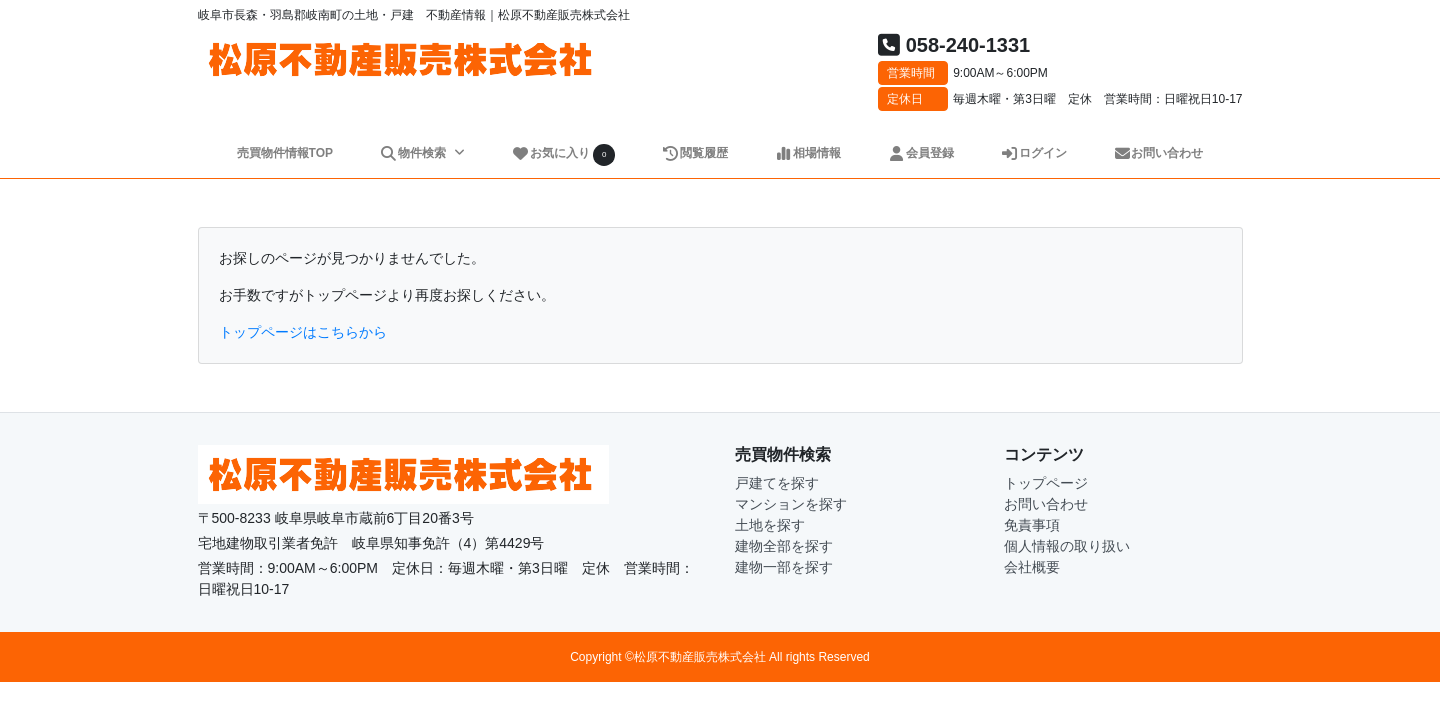  I want to click on 建物一部を探す, so click(784, 567).